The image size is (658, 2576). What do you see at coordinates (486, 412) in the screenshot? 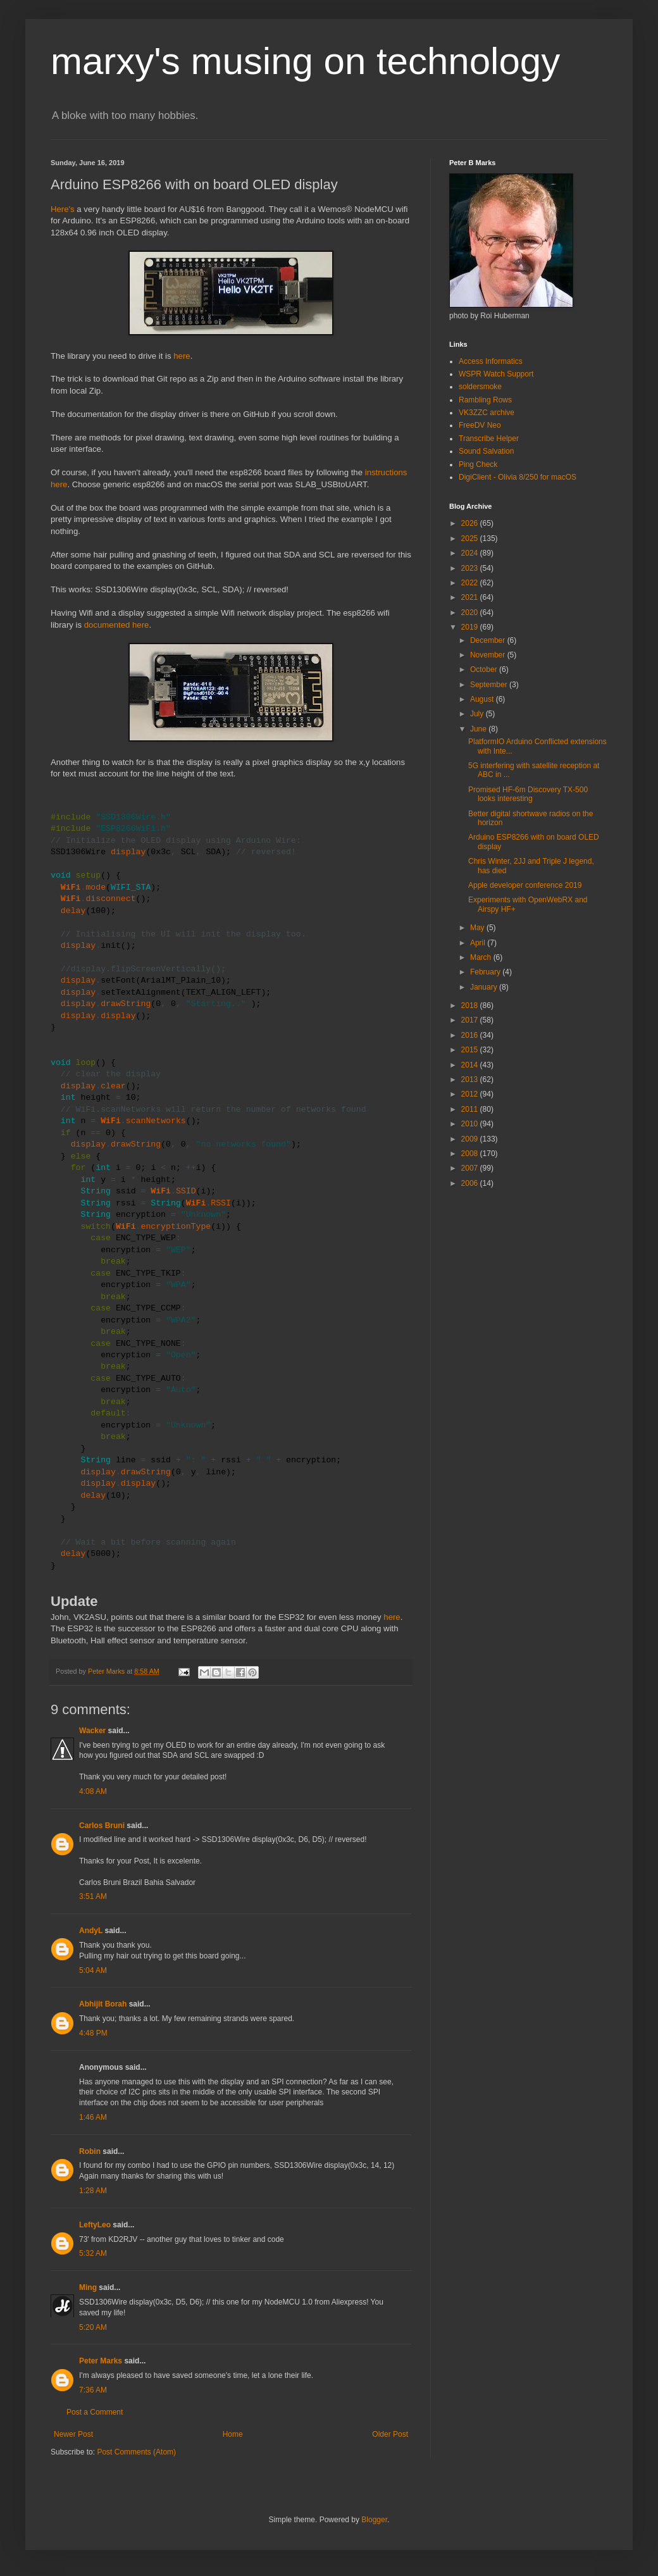
I see `VK3ZZC archive` at bounding box center [486, 412].